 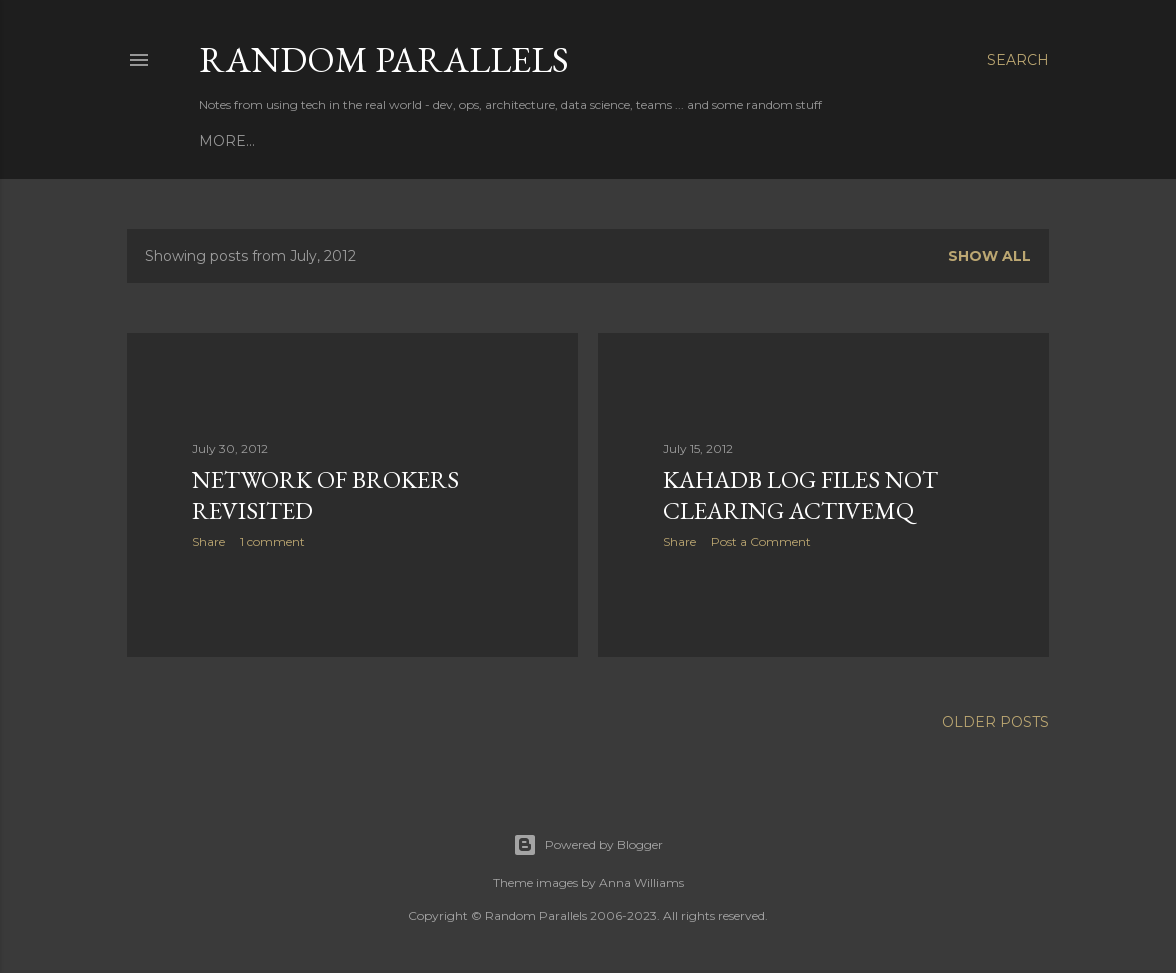 What do you see at coordinates (995, 722) in the screenshot?
I see `Older Posts` at bounding box center [995, 722].